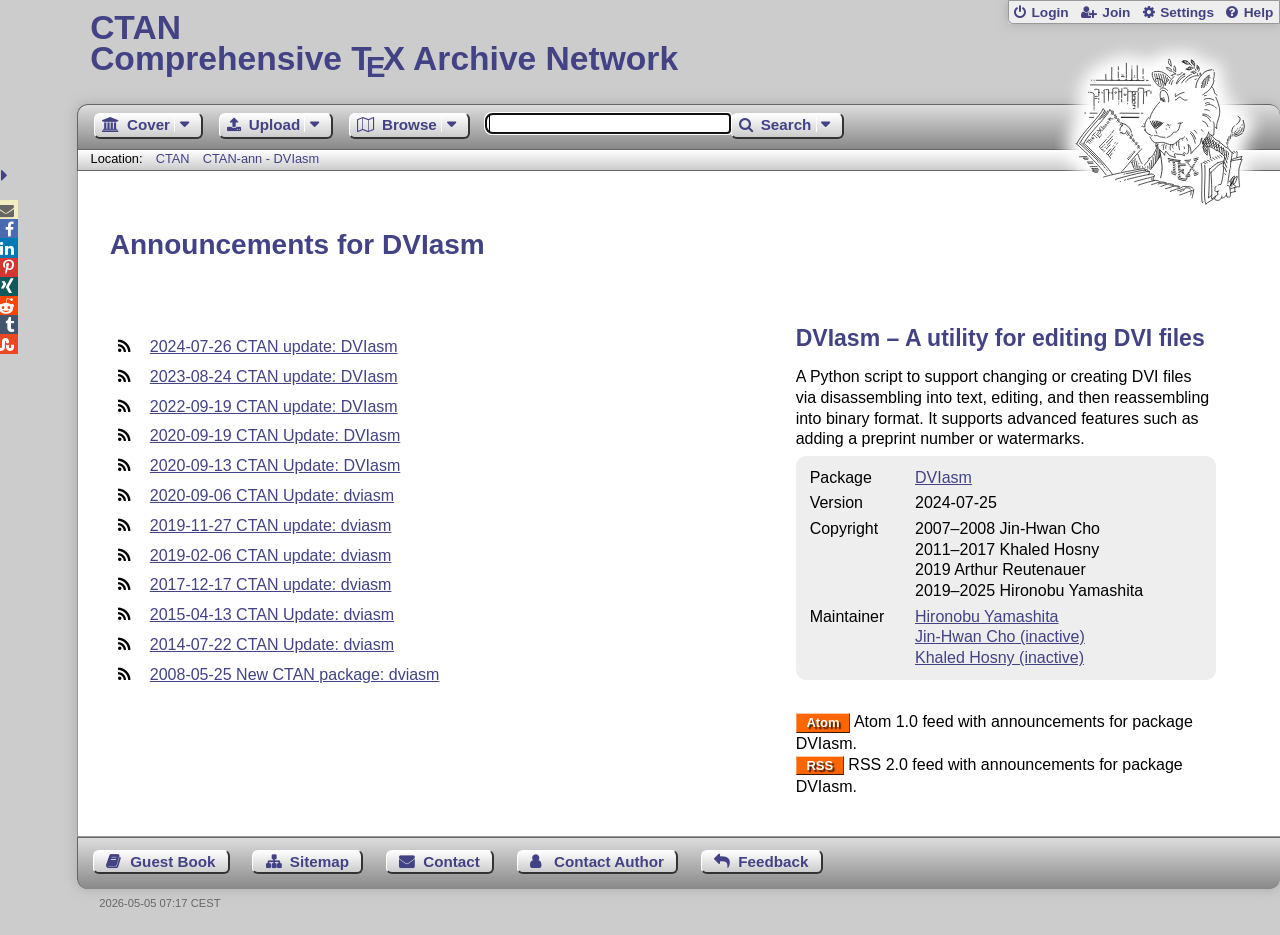  What do you see at coordinates (272, 644) in the screenshot?
I see `2014-07-22 CTAN Update: dviasm` at bounding box center [272, 644].